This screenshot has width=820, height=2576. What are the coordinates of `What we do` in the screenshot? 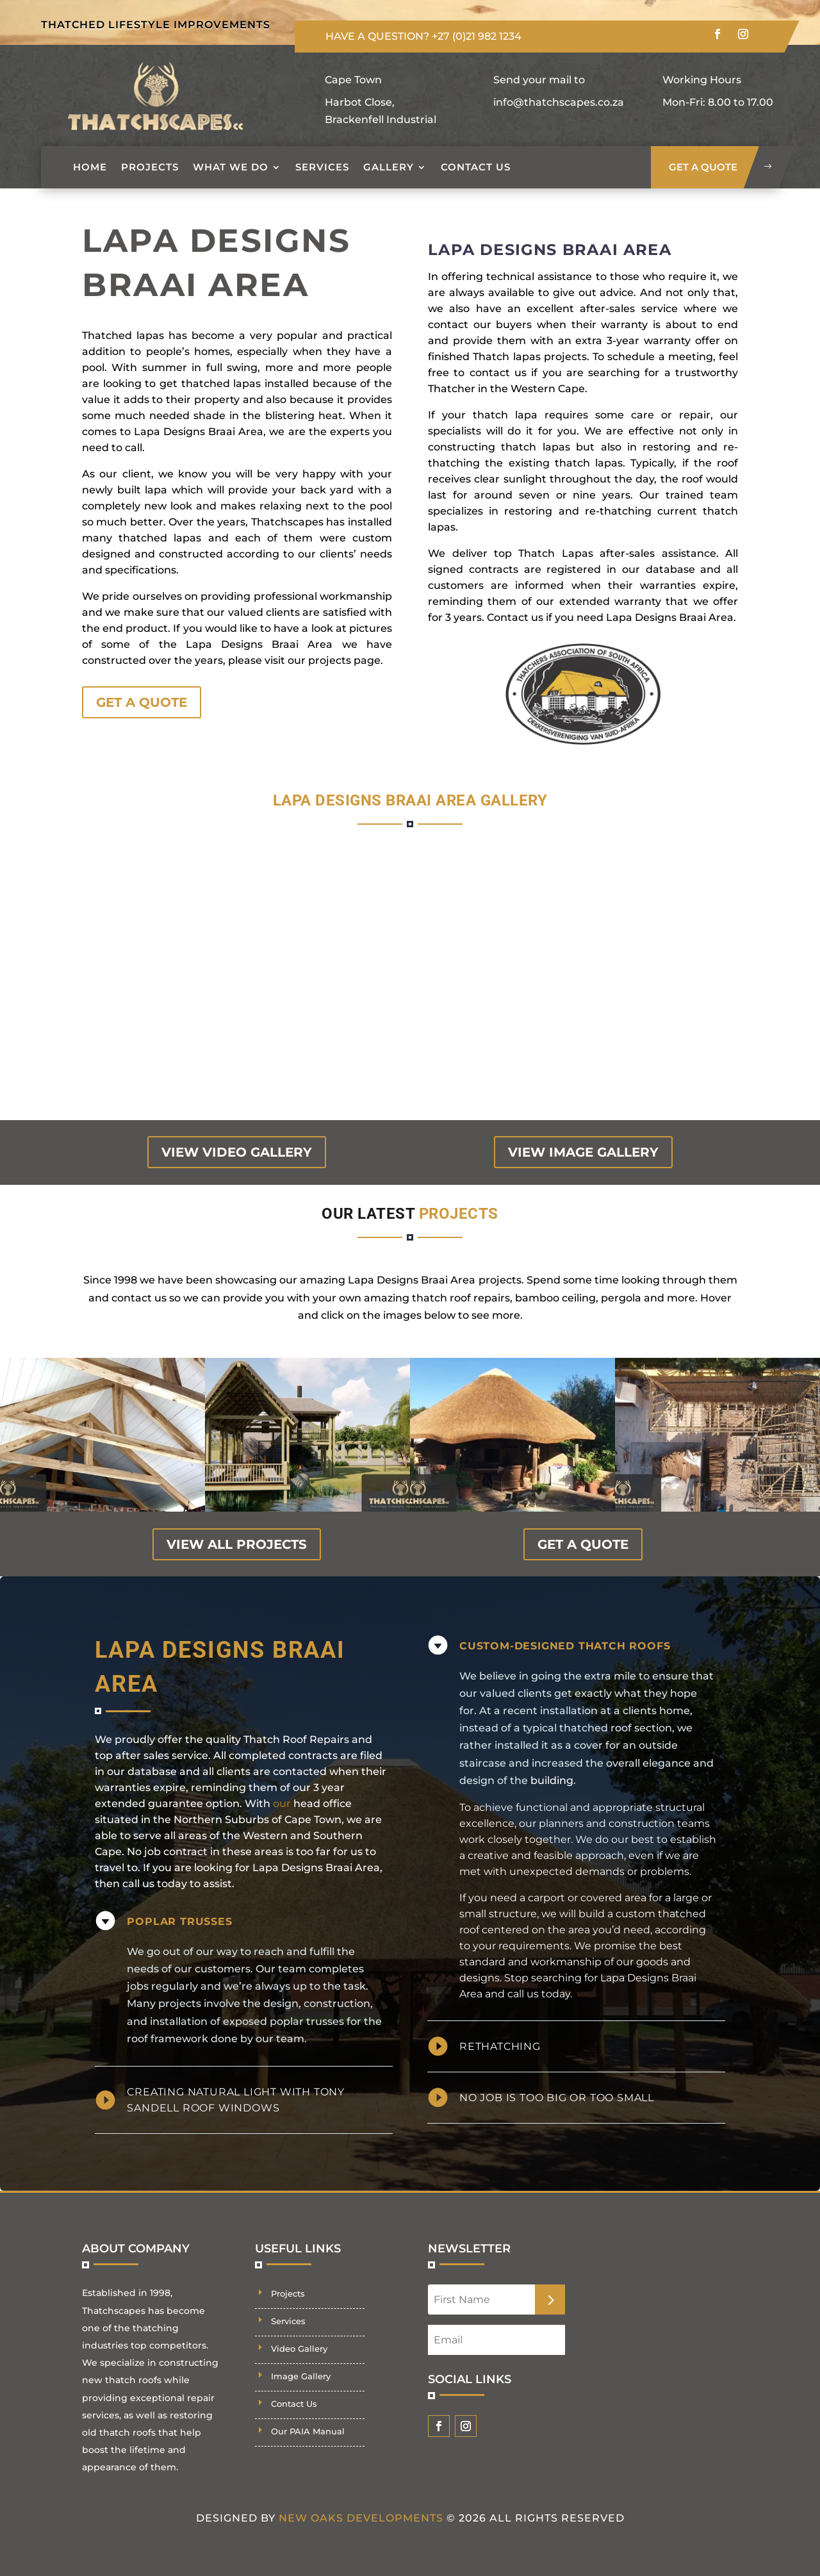 It's located at (230, 167).